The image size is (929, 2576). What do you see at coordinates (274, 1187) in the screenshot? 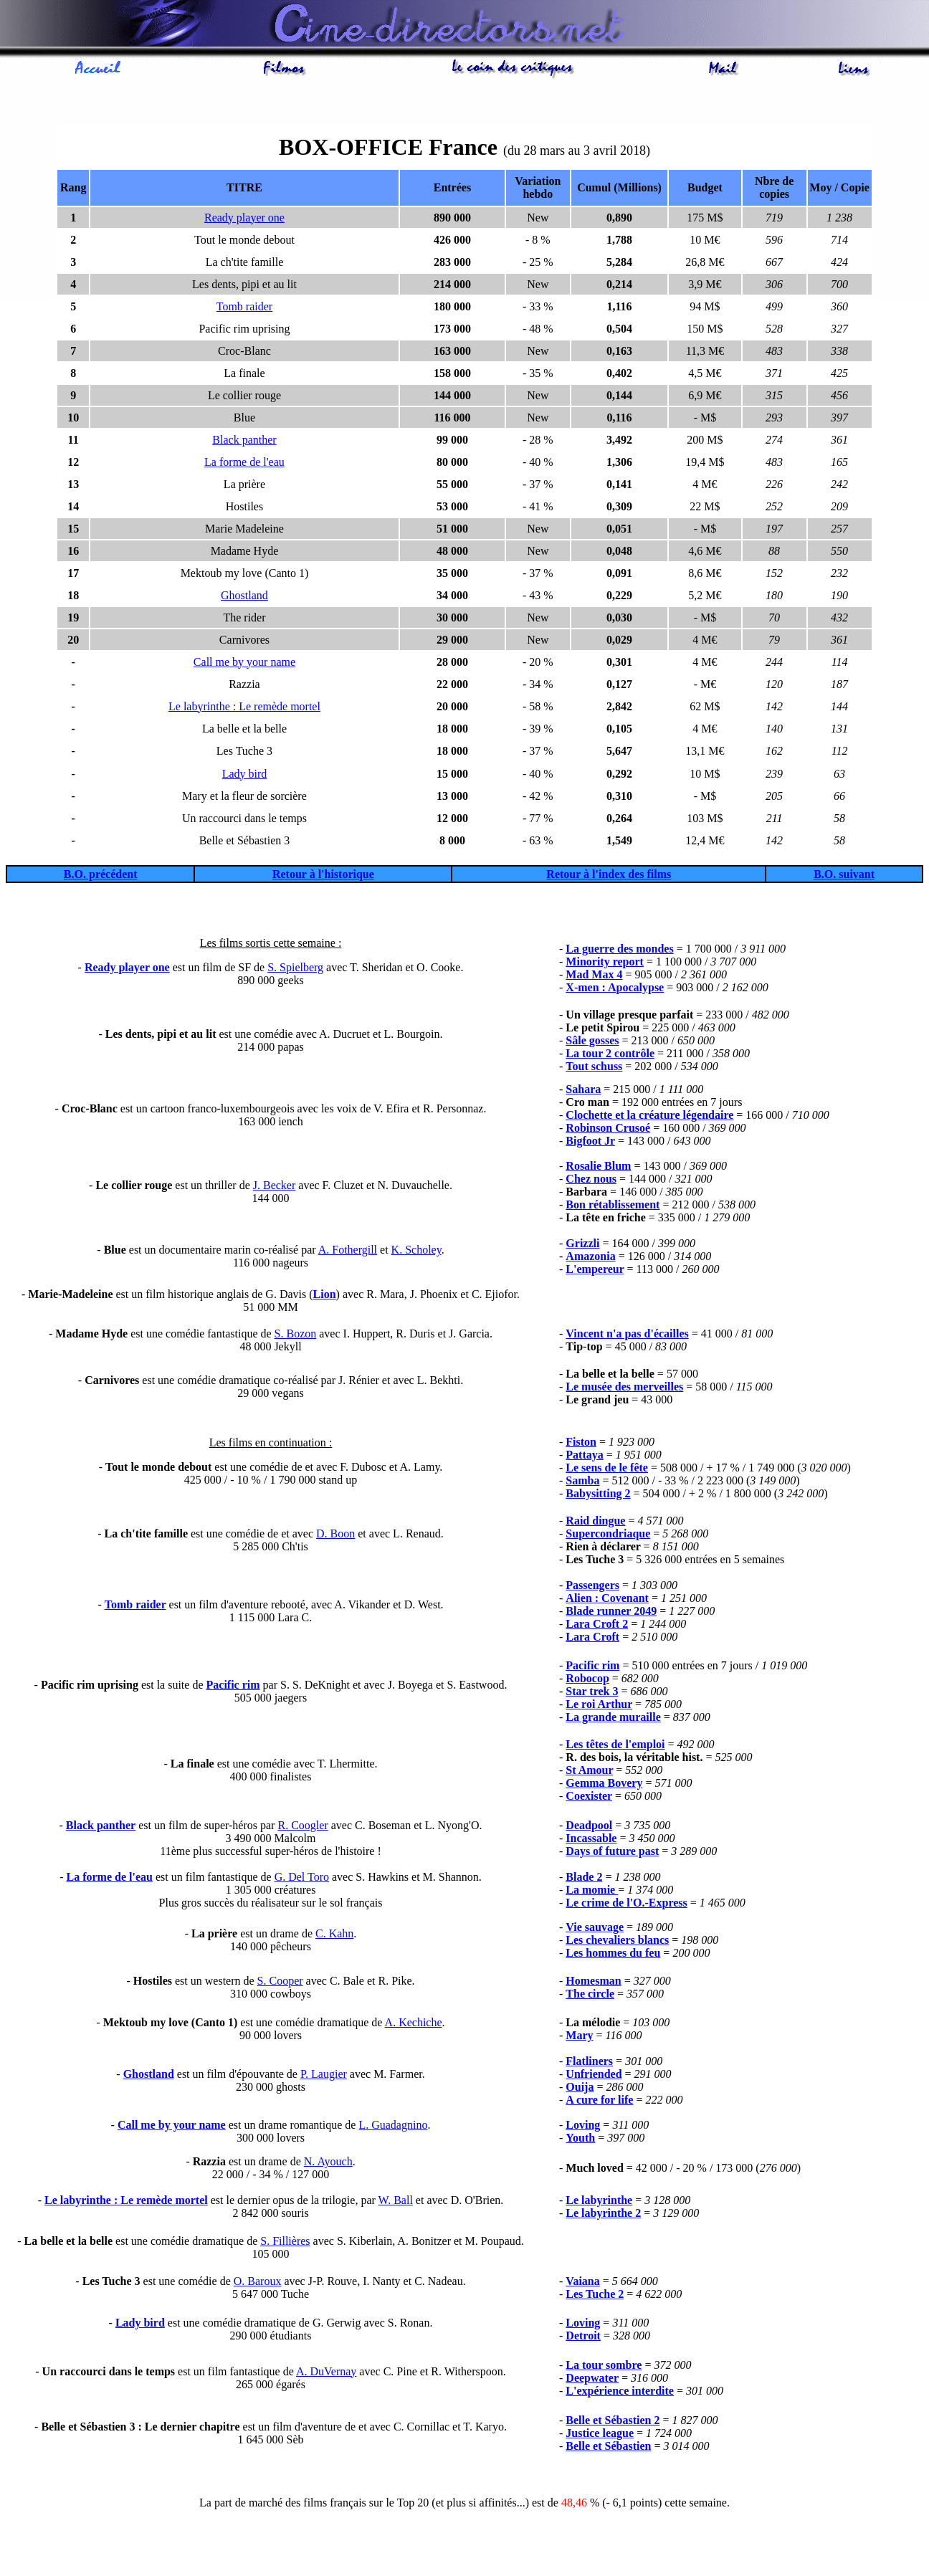
I see `J. Becker` at bounding box center [274, 1187].